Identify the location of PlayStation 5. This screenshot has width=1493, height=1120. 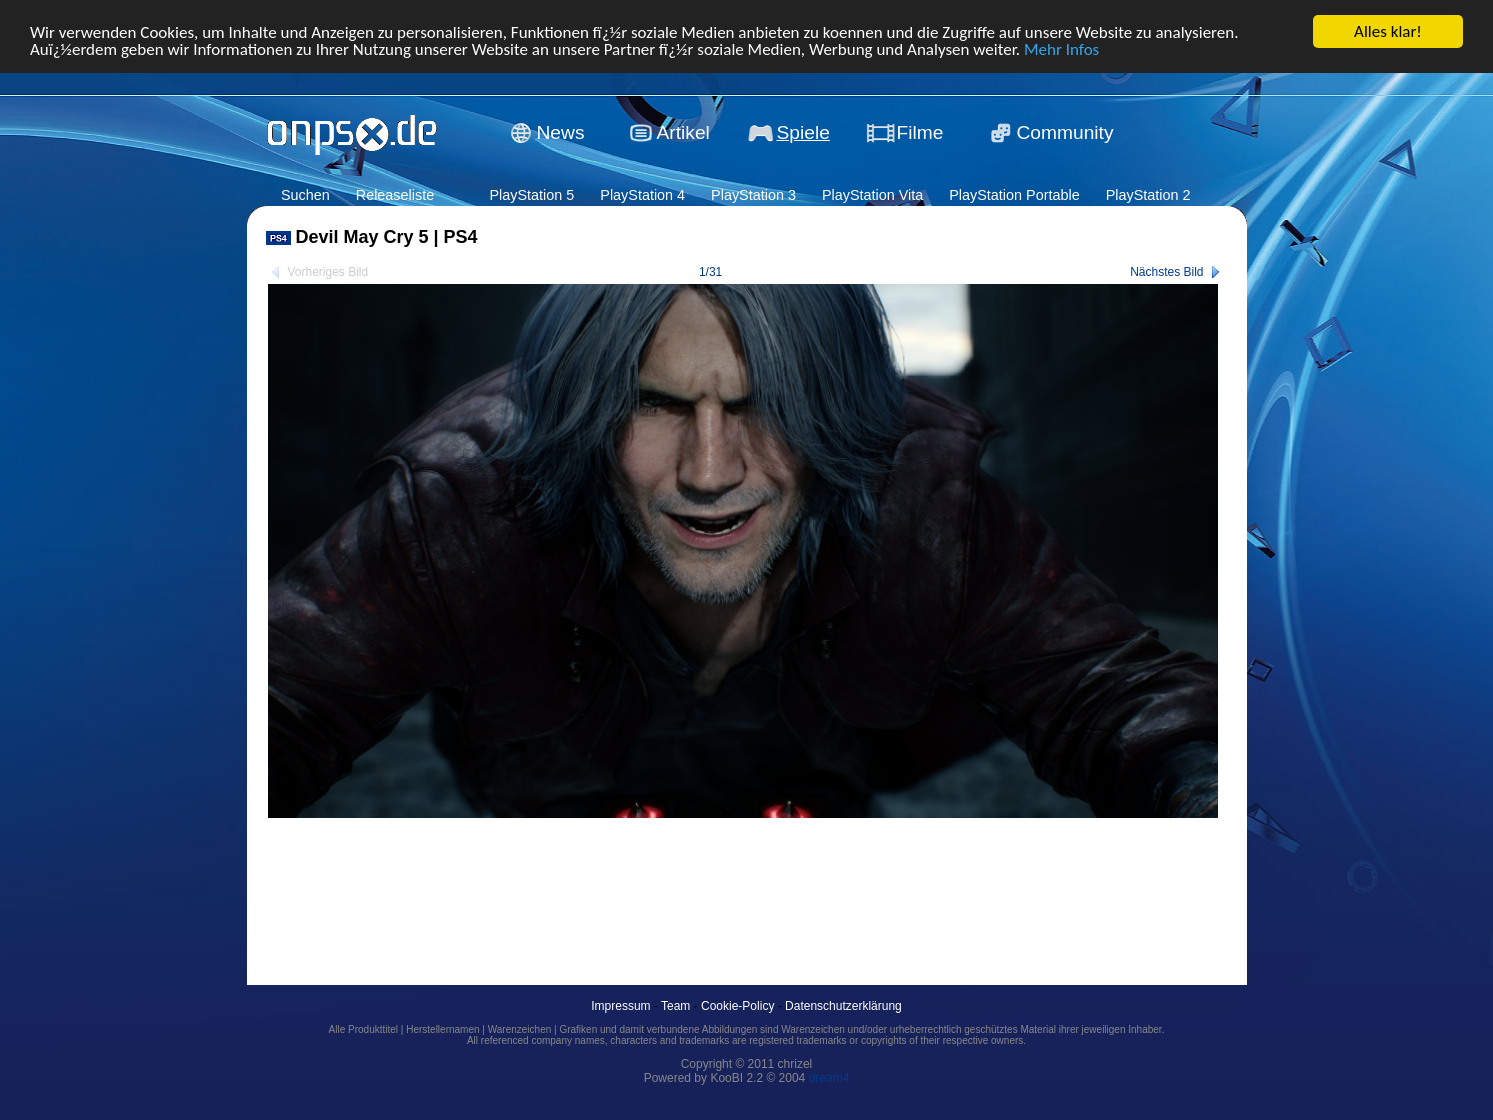
(531, 195).